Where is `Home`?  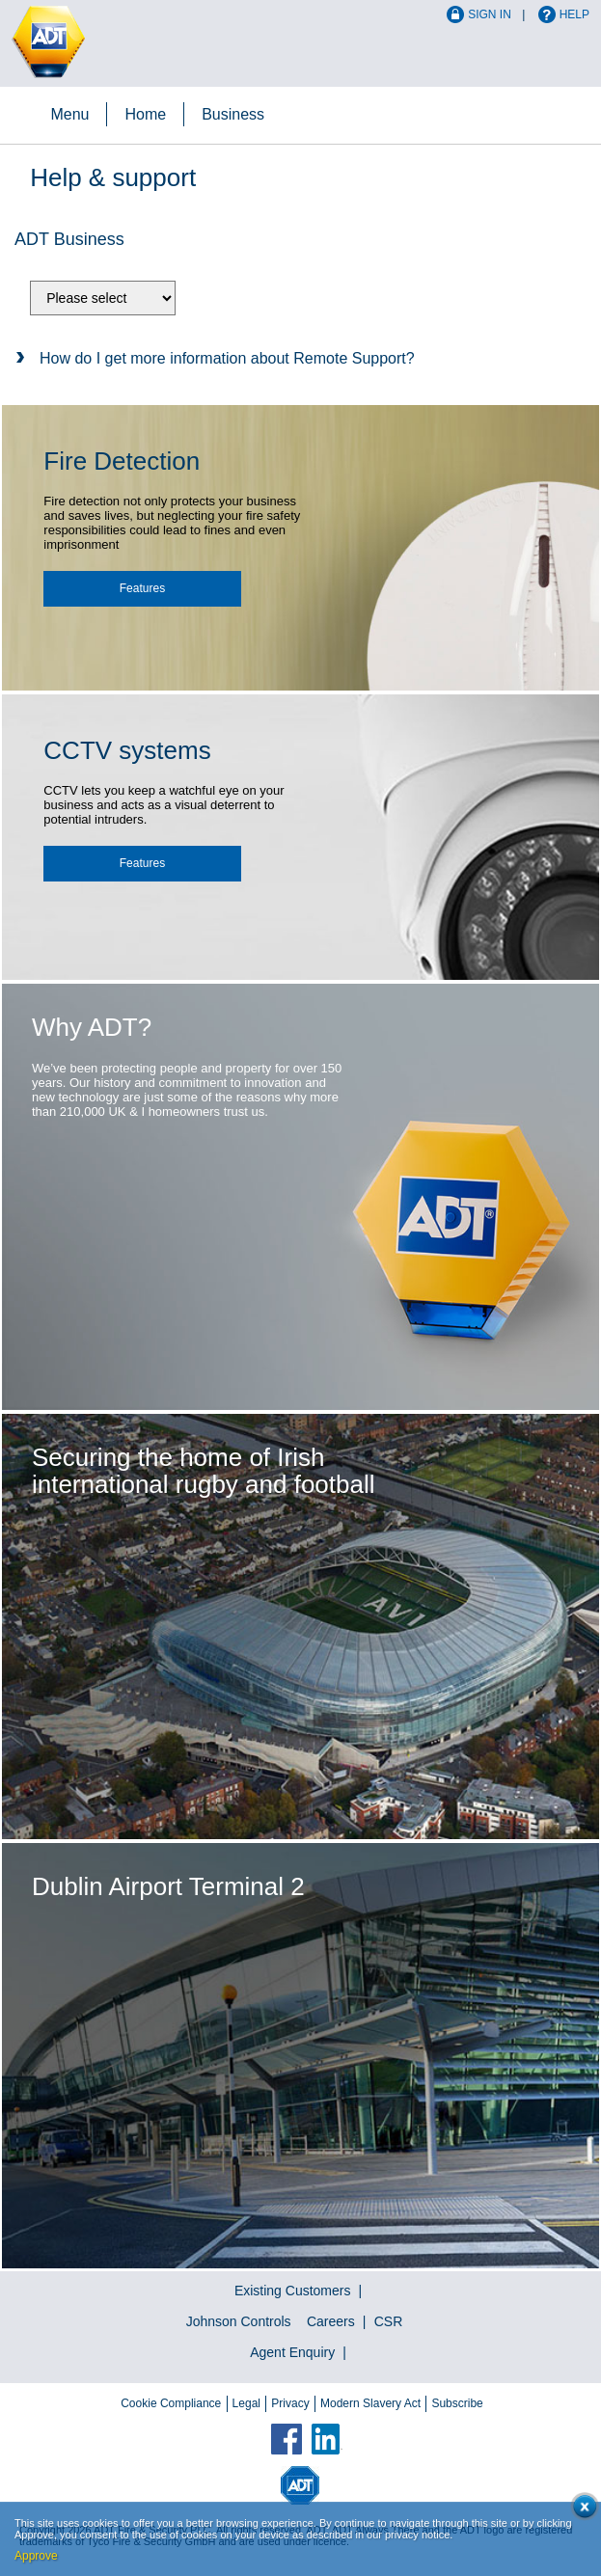 Home is located at coordinates (145, 114).